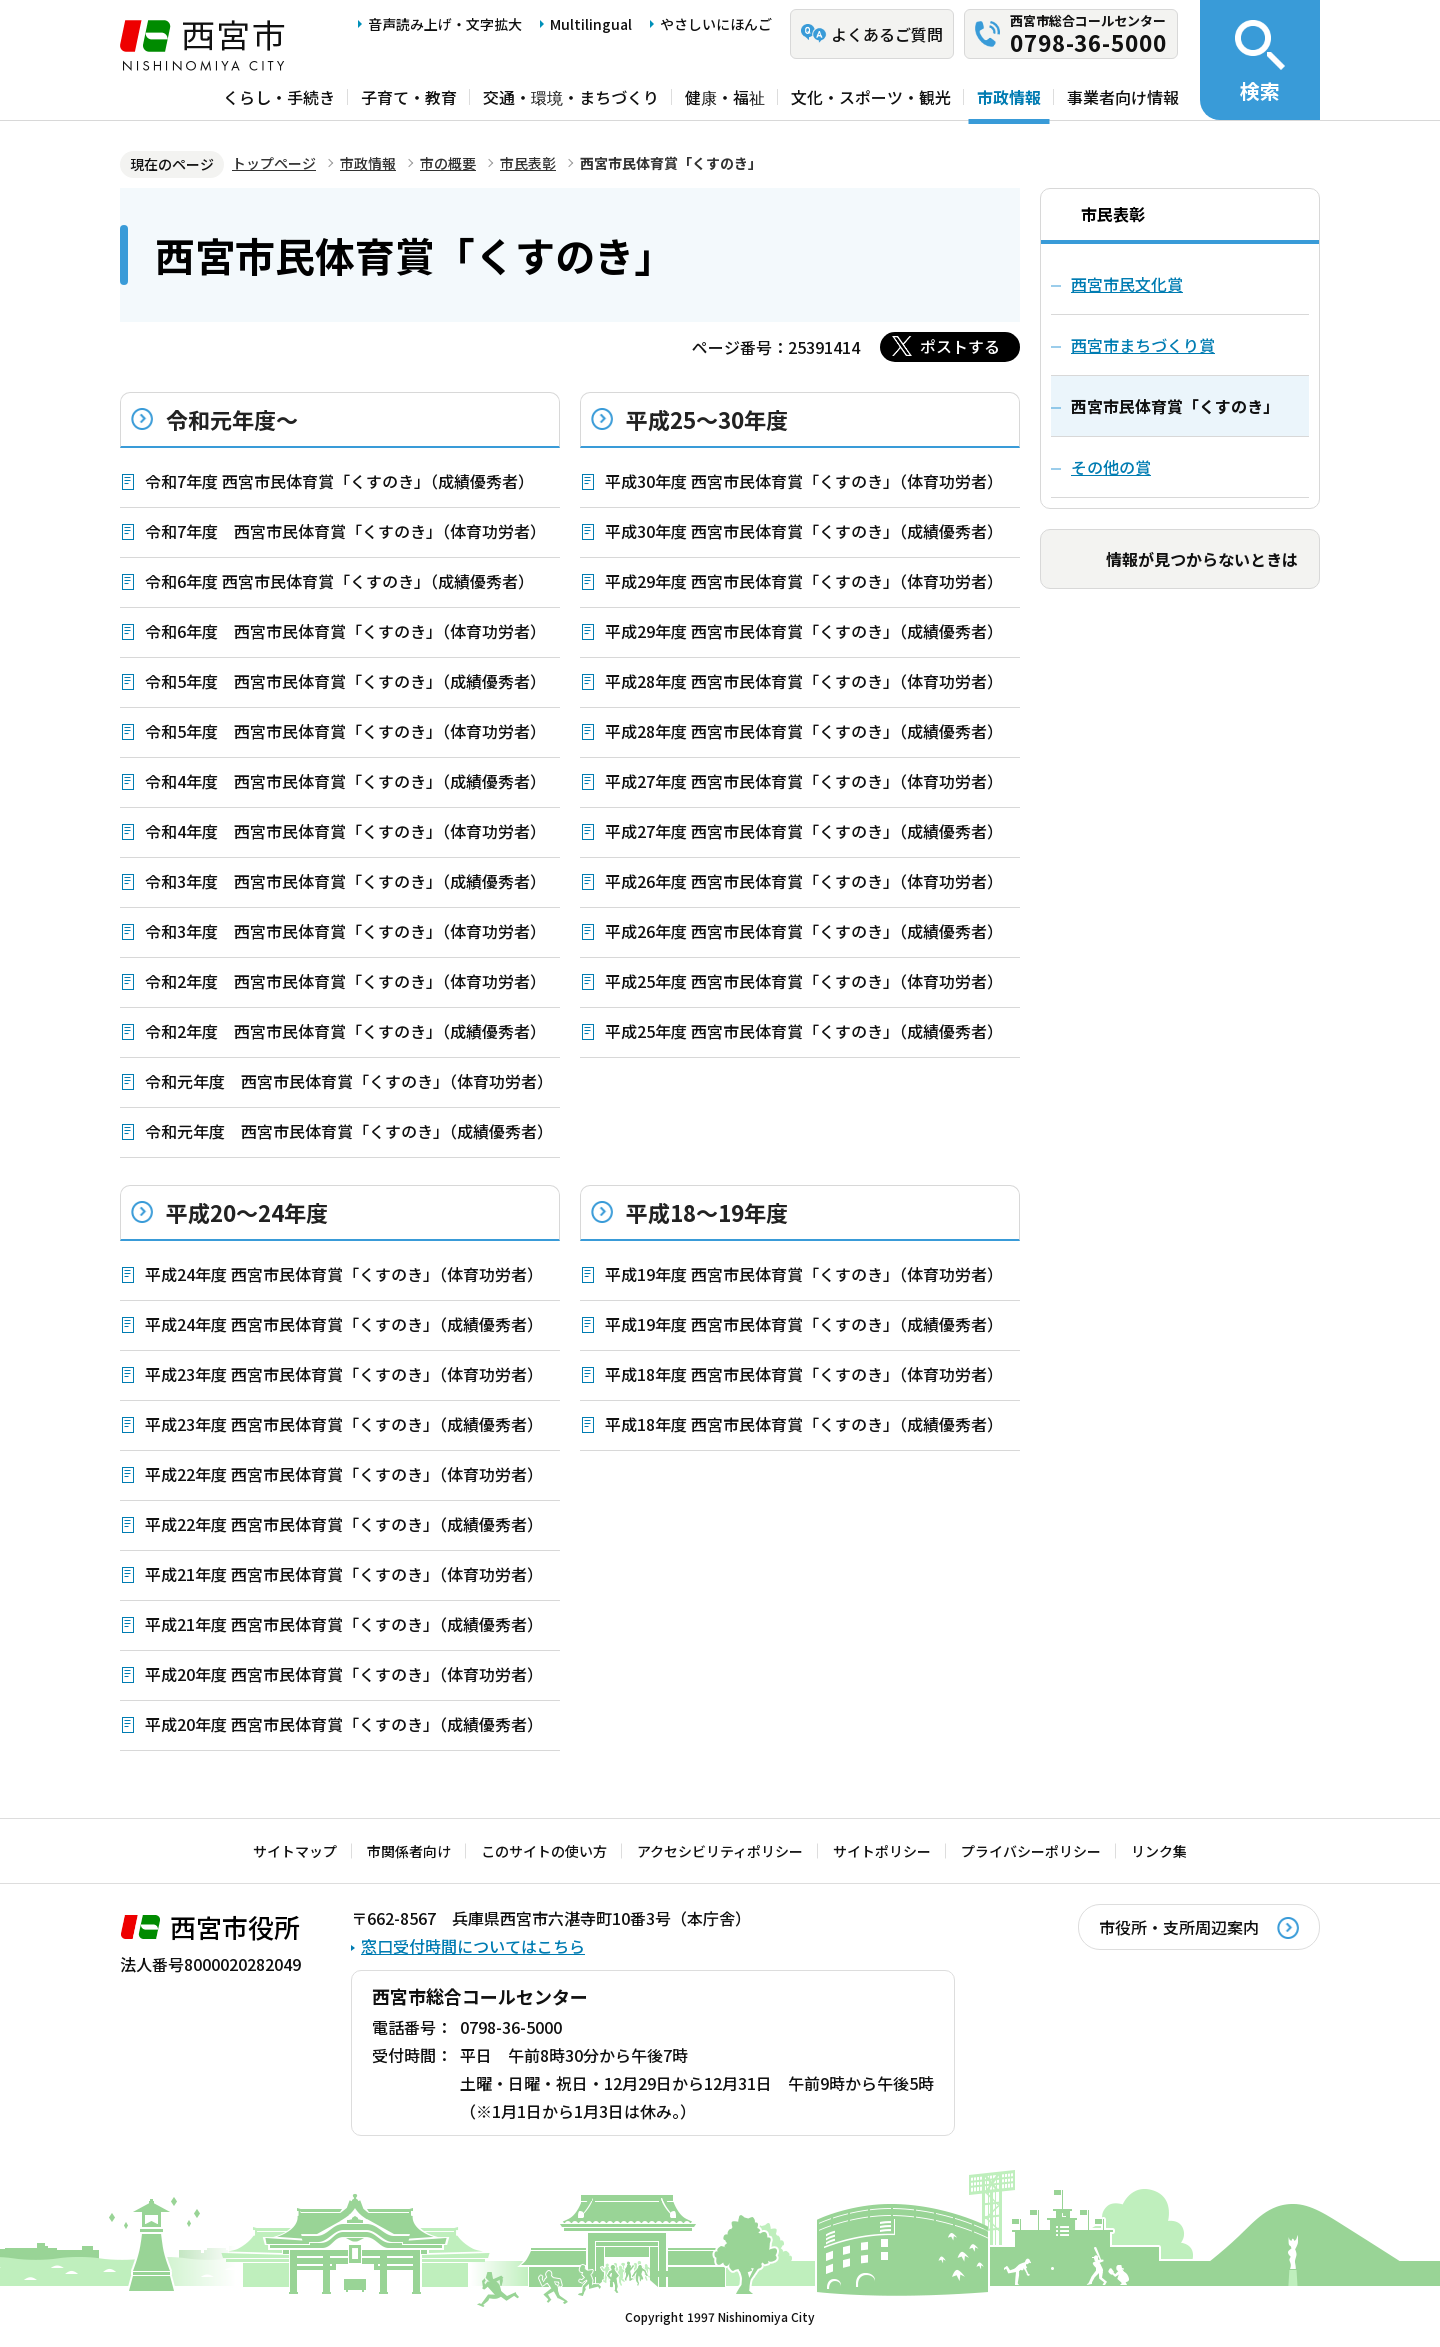 This screenshot has height=2347, width=1440. Describe the element at coordinates (409, 1851) in the screenshot. I see `市関係者向け` at that location.